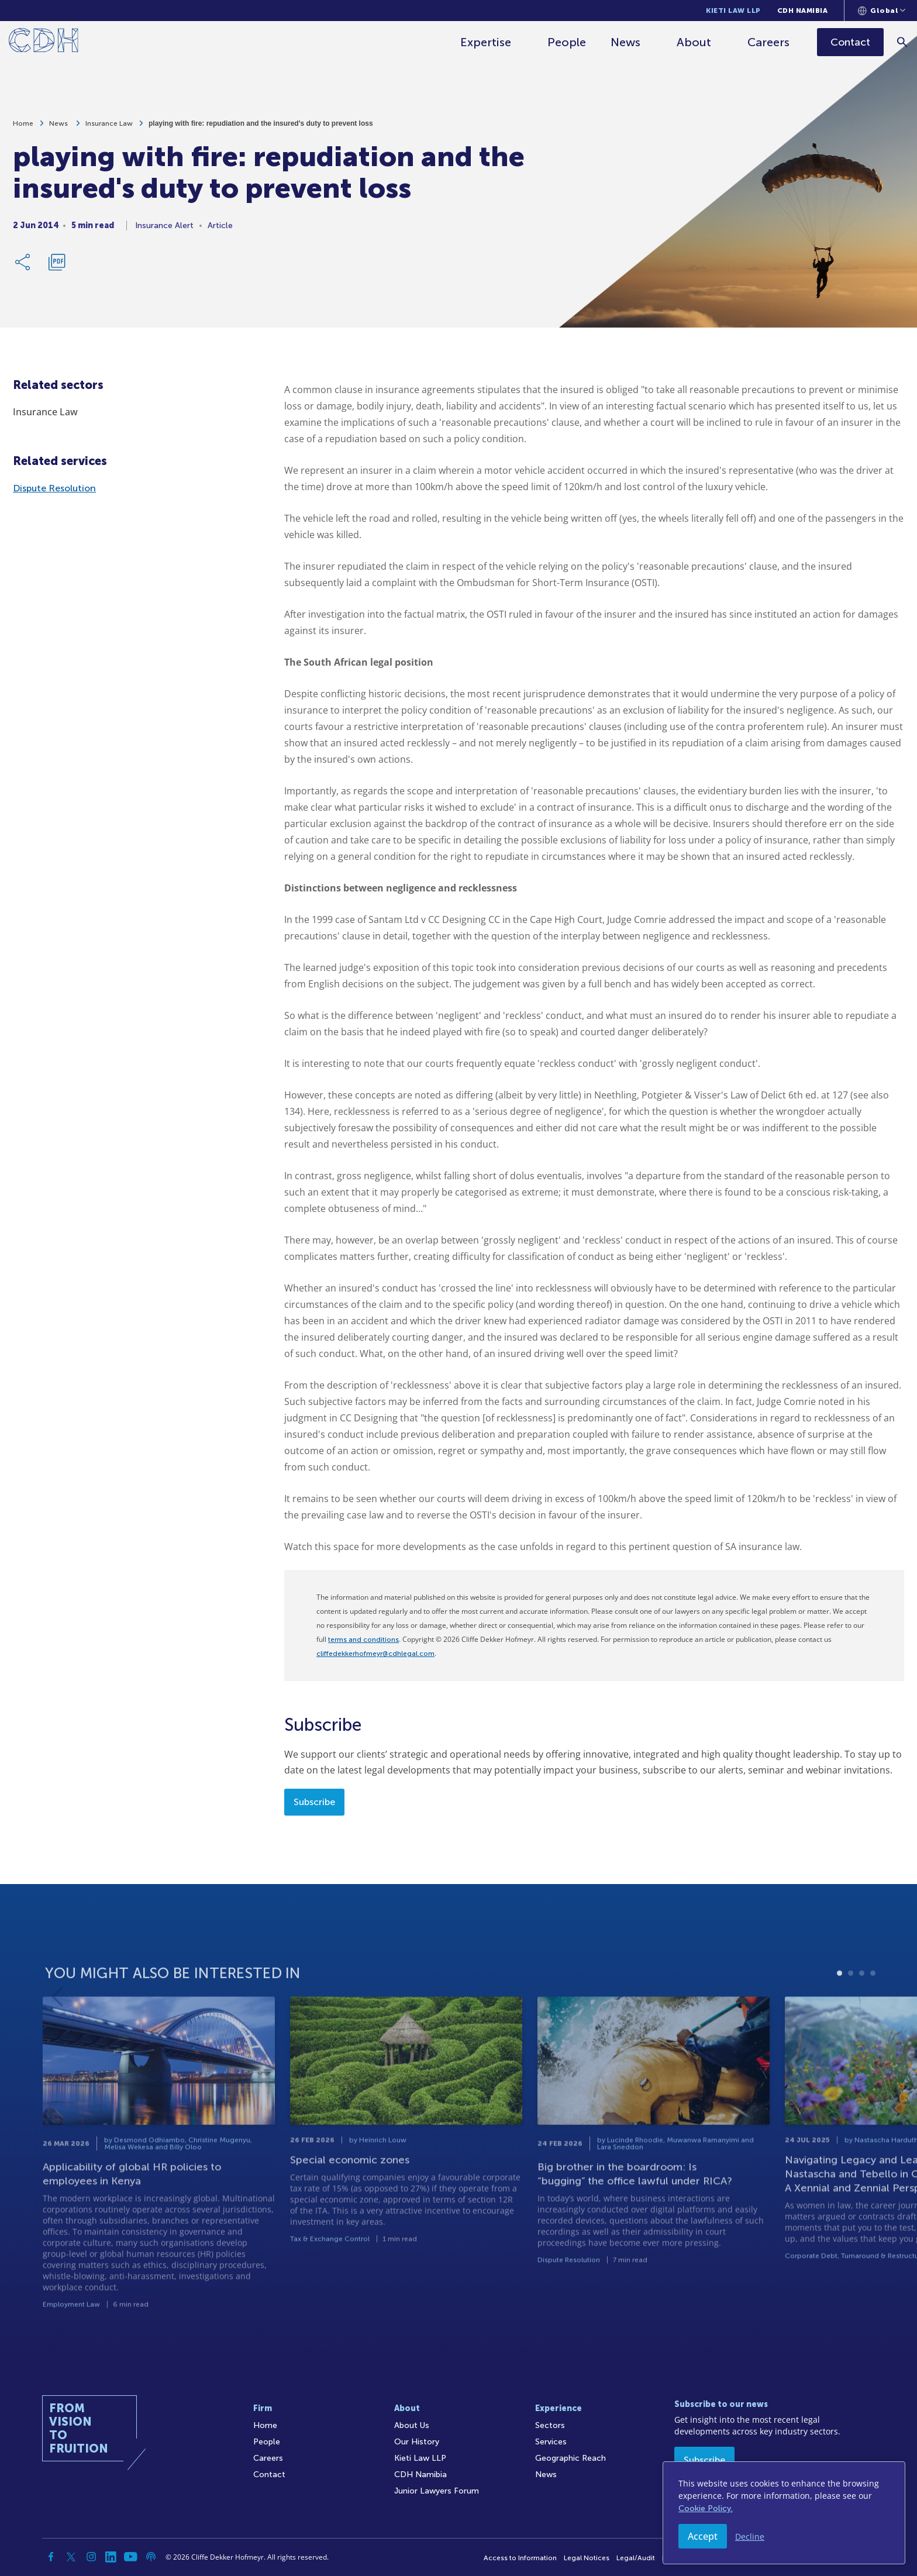  Describe the element at coordinates (586, 2558) in the screenshot. I see `Legal Notices` at that location.